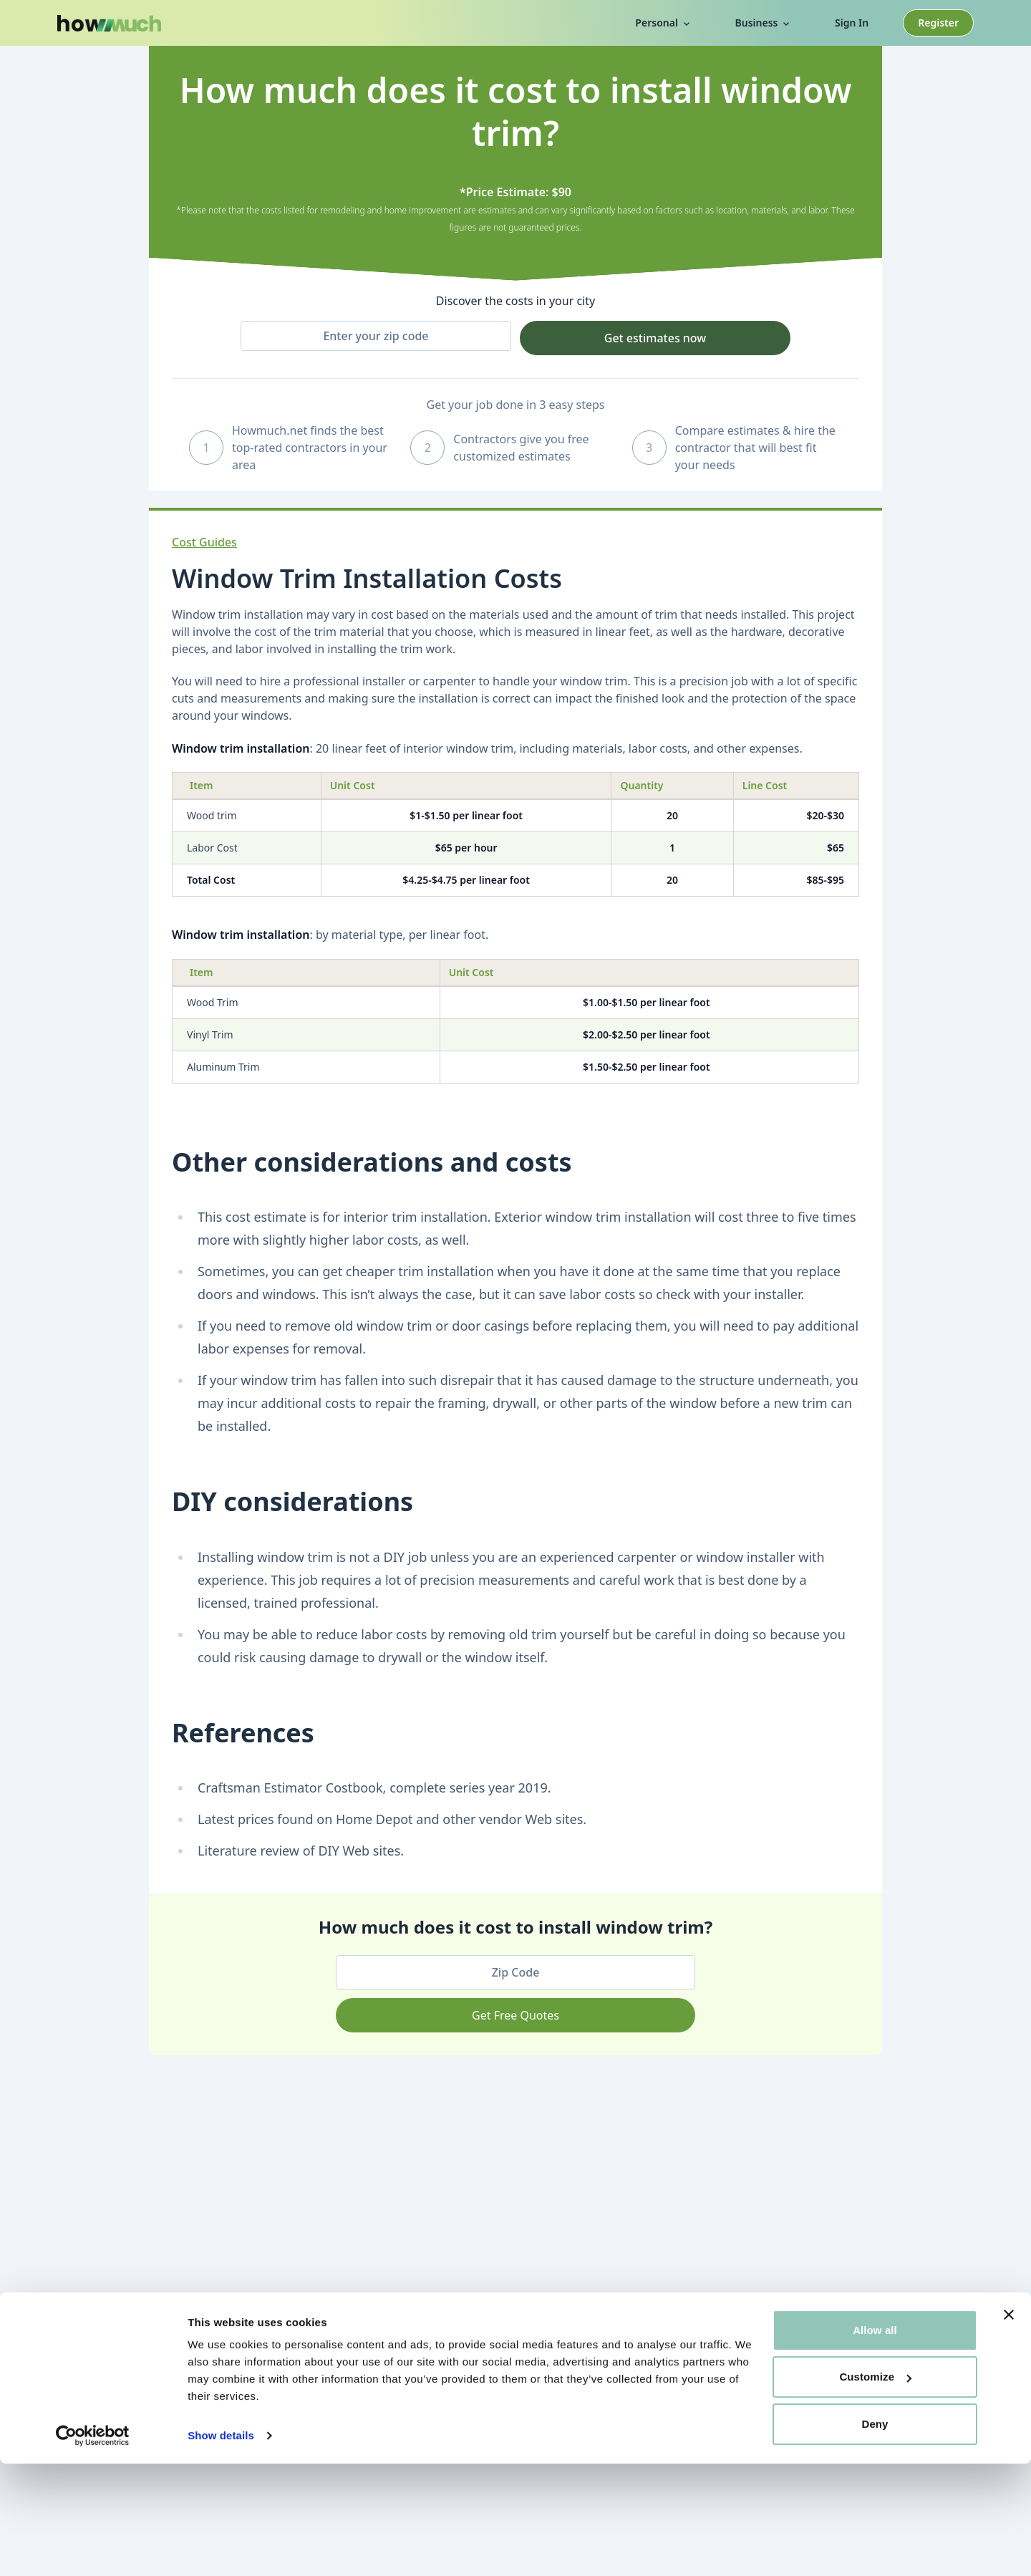 This screenshot has width=1031, height=2576. What do you see at coordinates (874, 2536) in the screenshot?
I see `Deny` at bounding box center [874, 2536].